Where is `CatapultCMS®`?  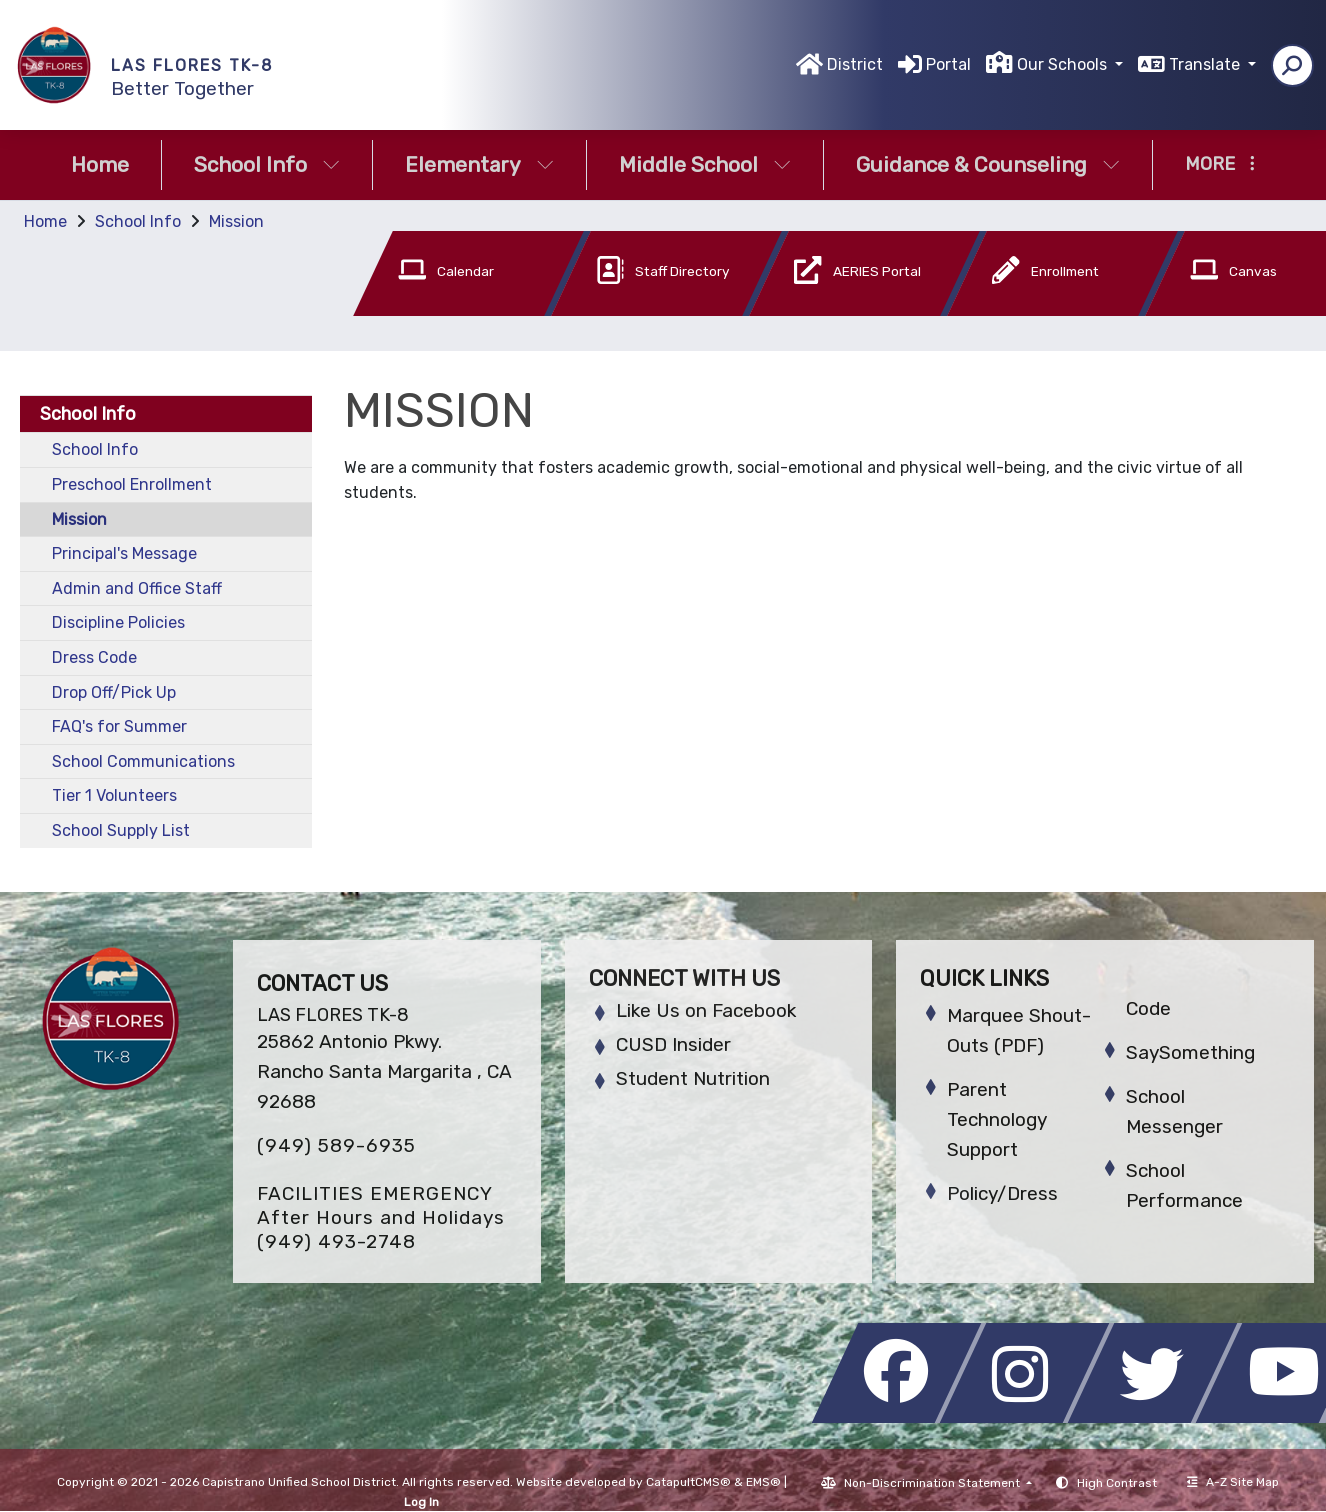 CatapultCMS® is located at coordinates (688, 1482).